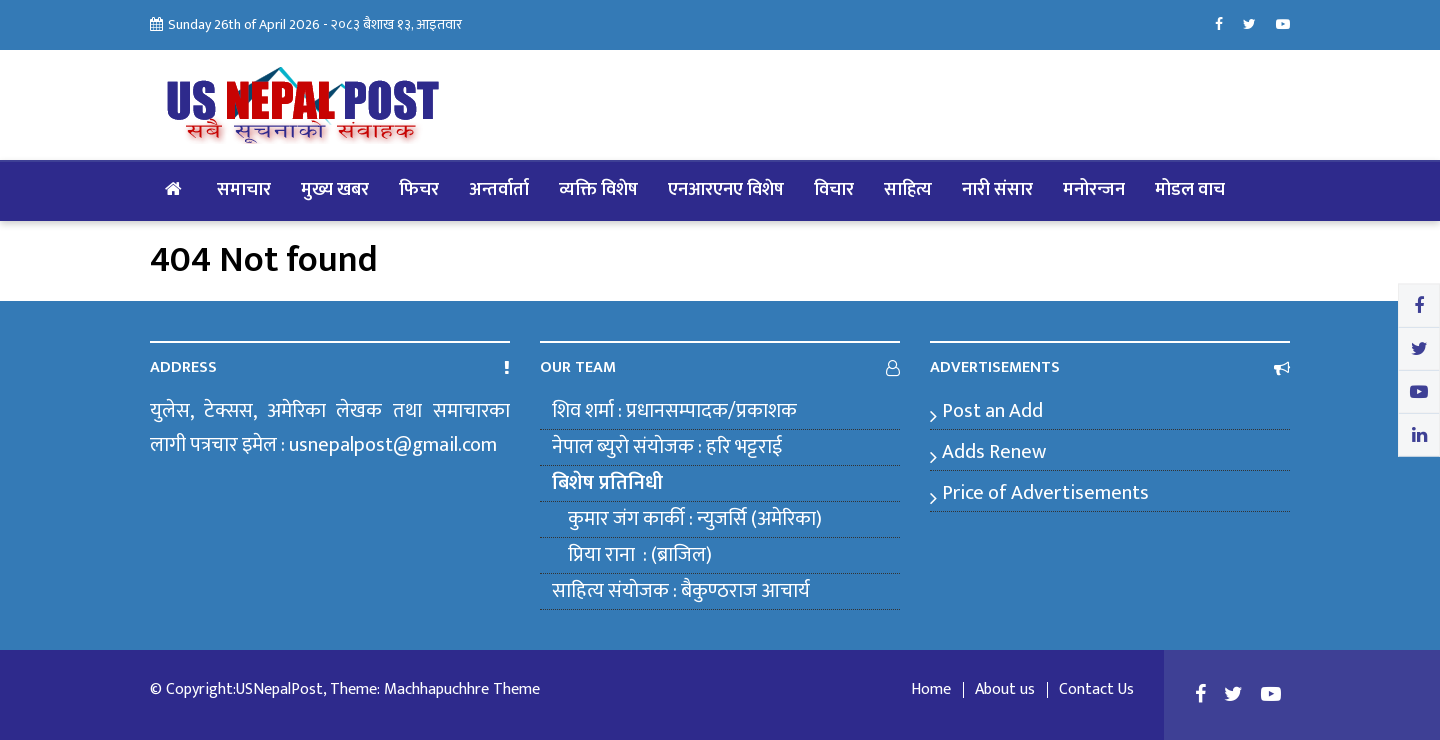 The height and width of the screenshot is (740, 1440). I want to click on फिचर, so click(419, 190).